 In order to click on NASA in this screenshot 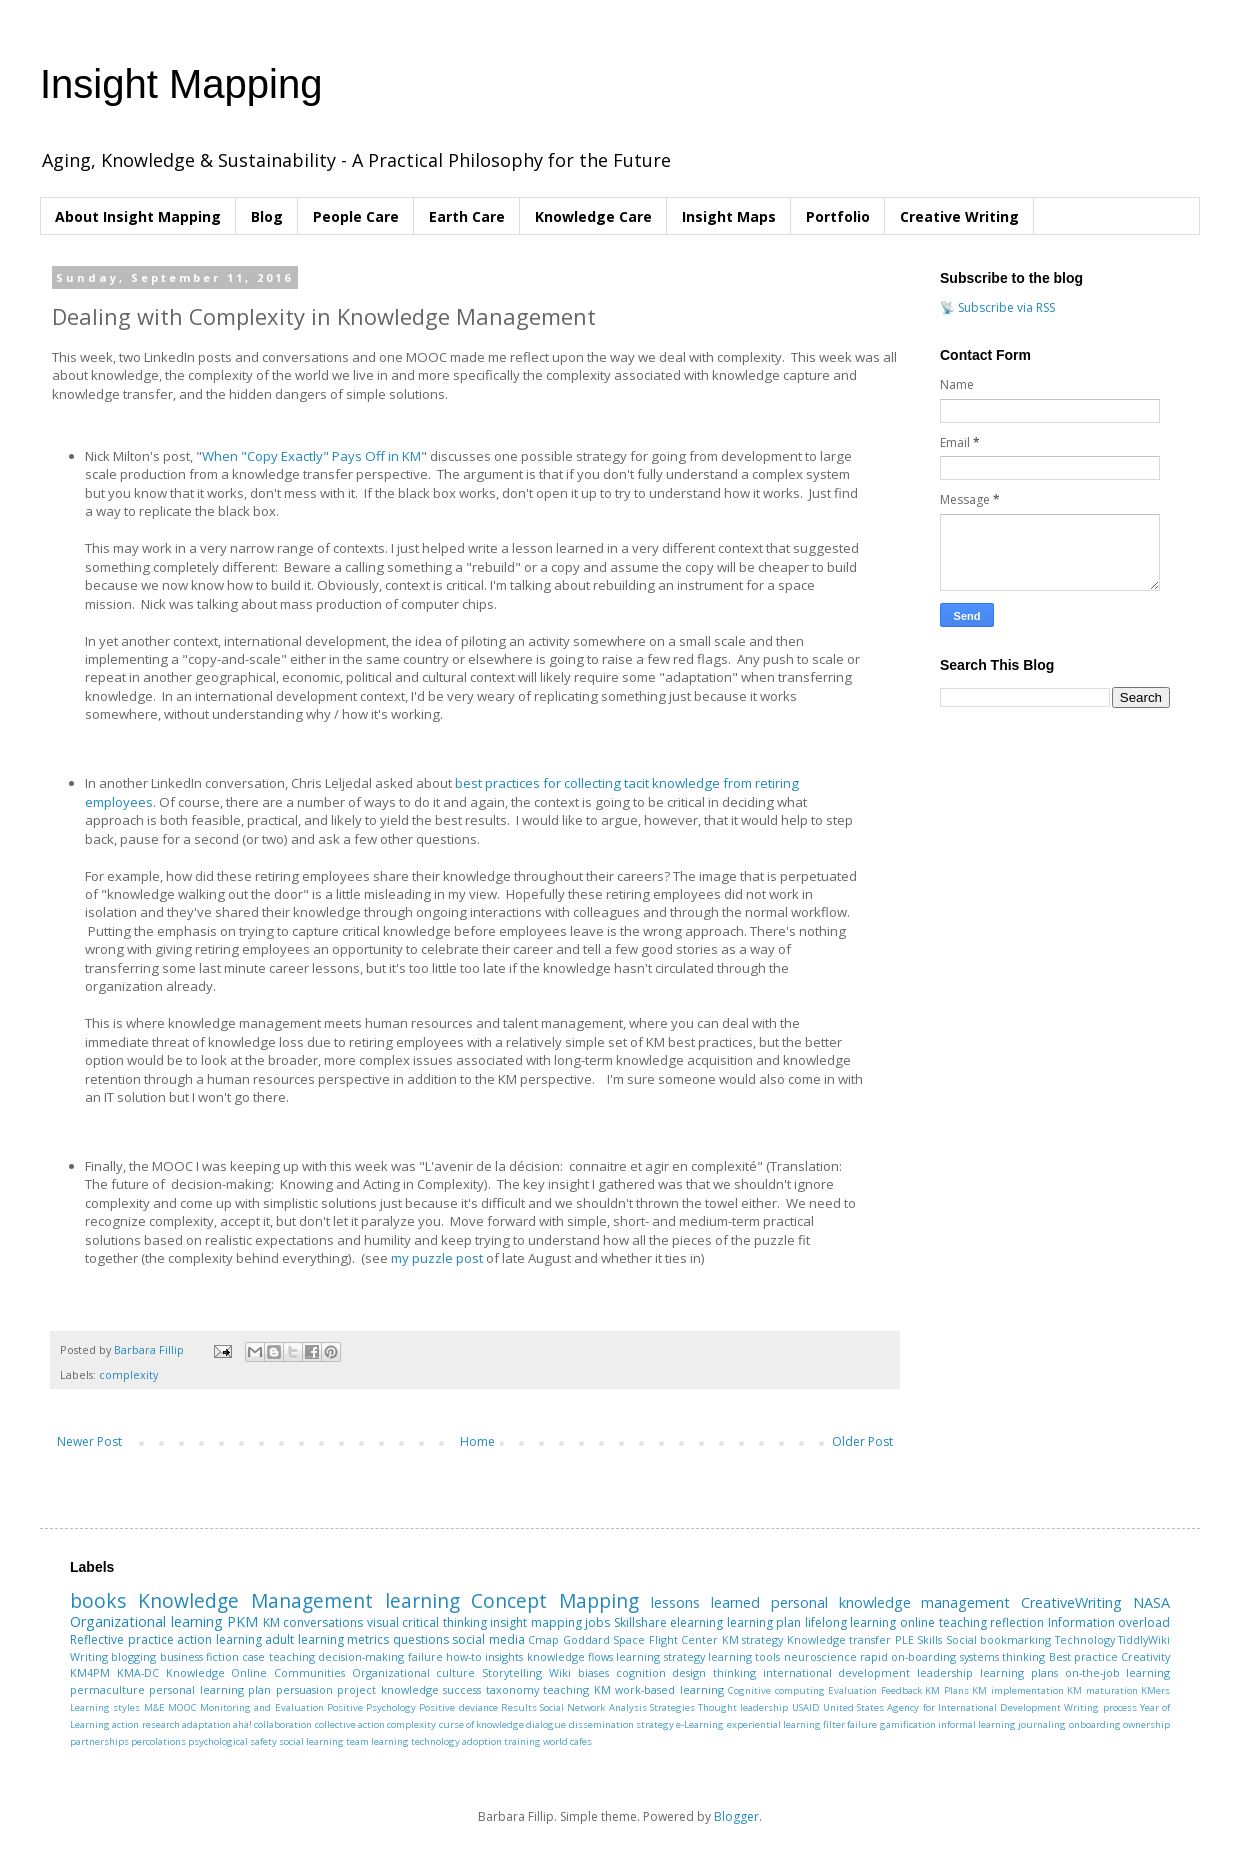, I will do `click(1151, 1602)`.